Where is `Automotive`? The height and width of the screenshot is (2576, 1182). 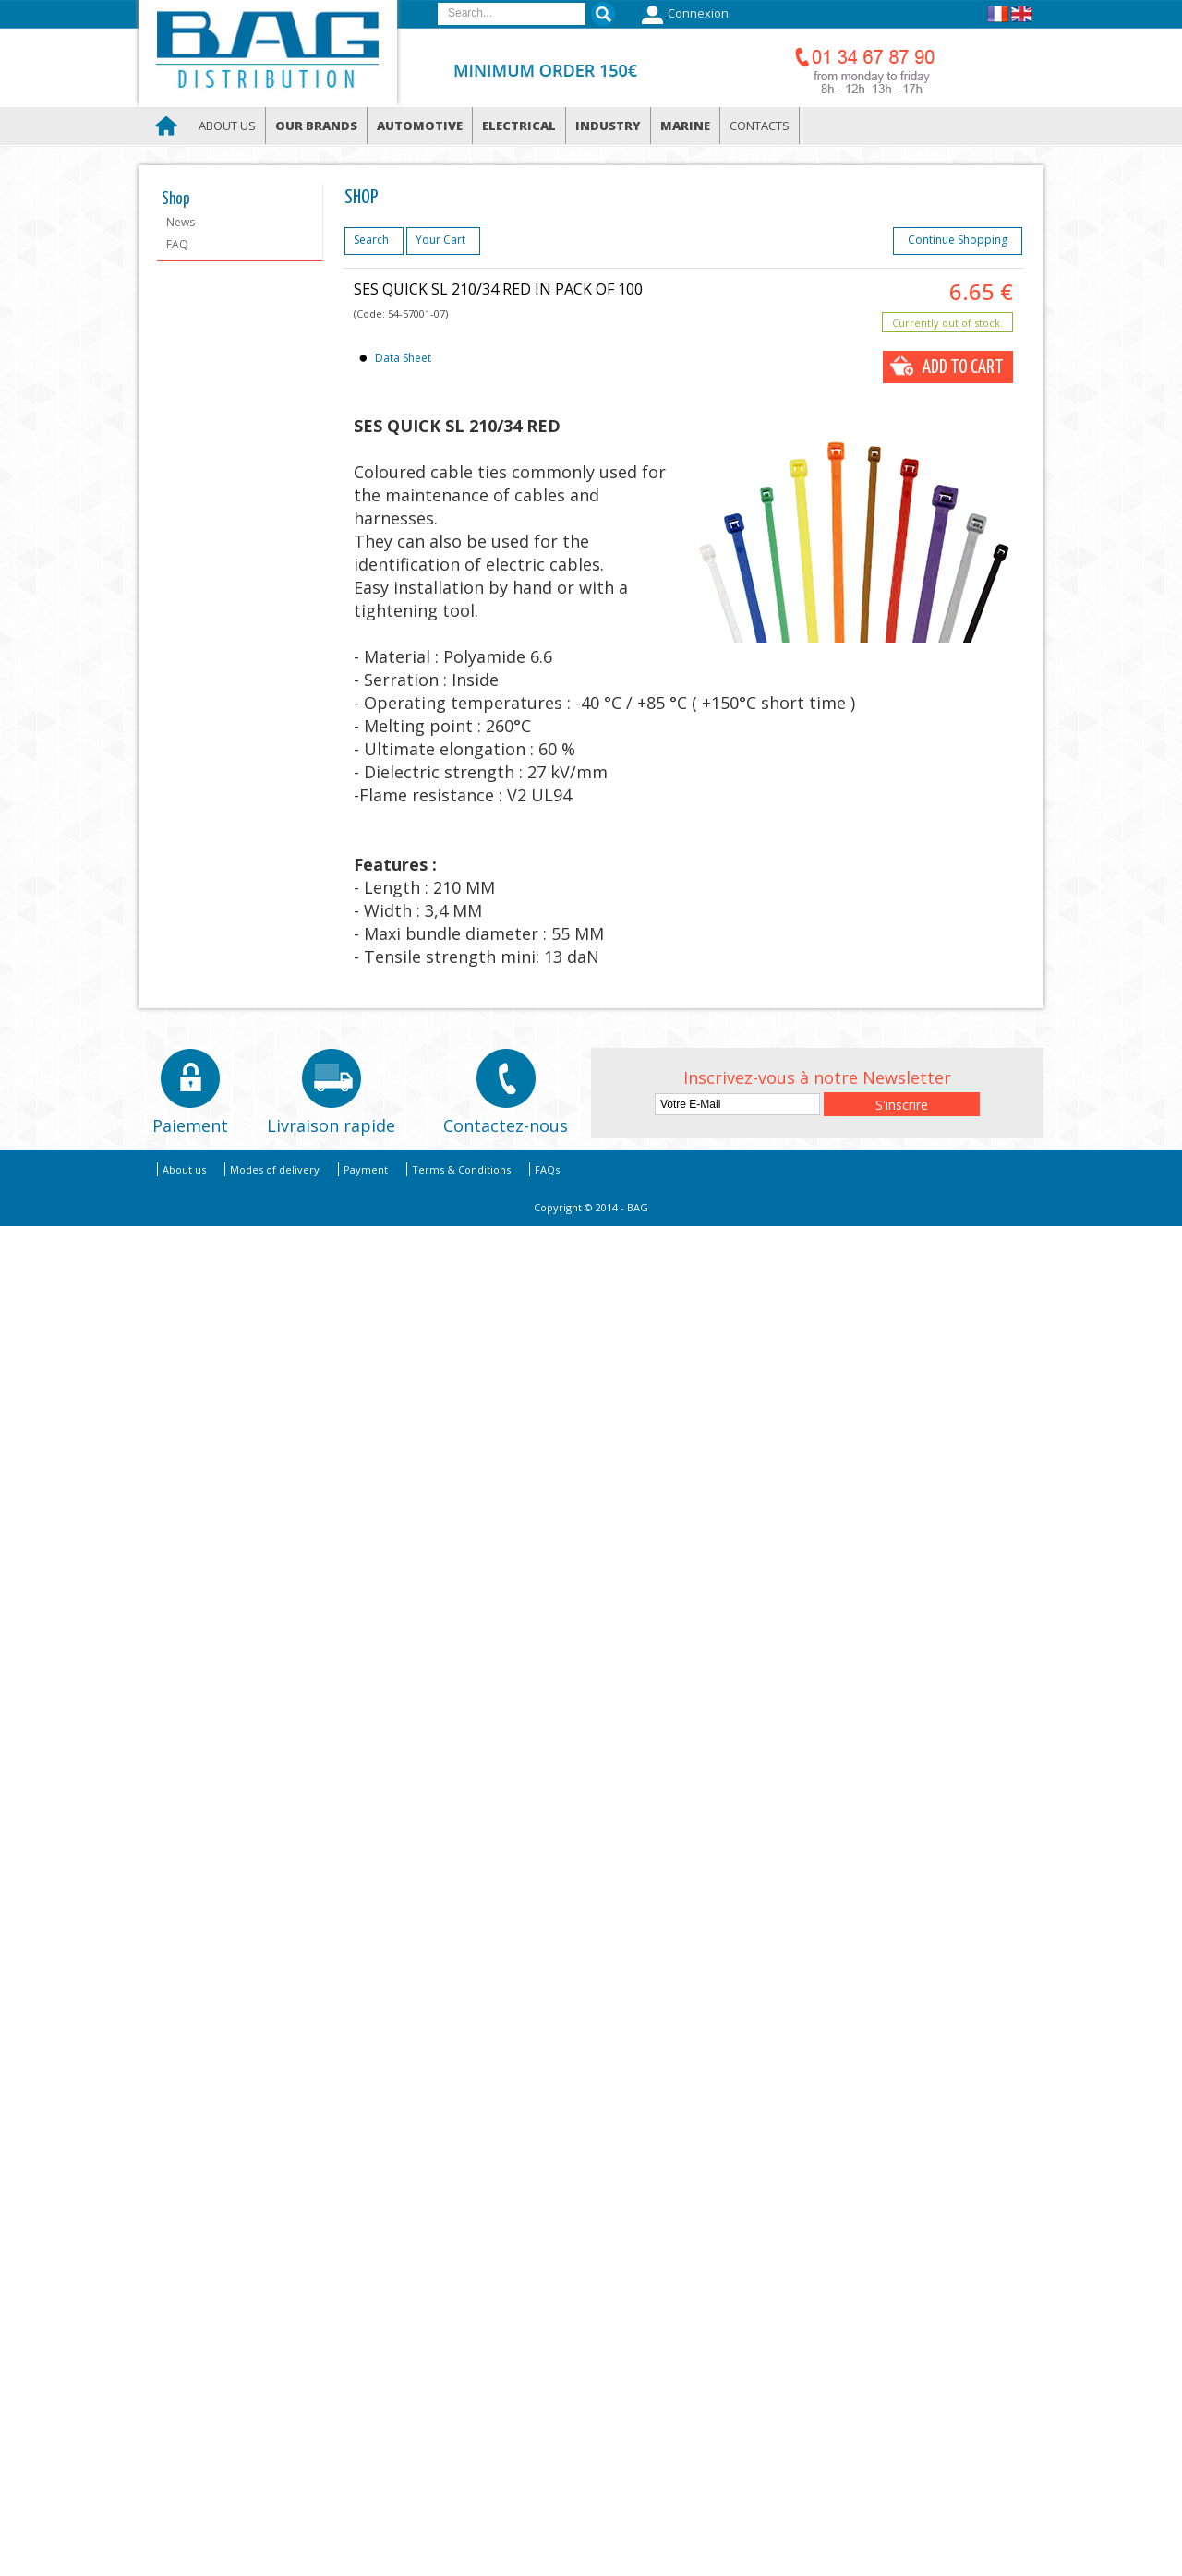
Automotive is located at coordinates (420, 125).